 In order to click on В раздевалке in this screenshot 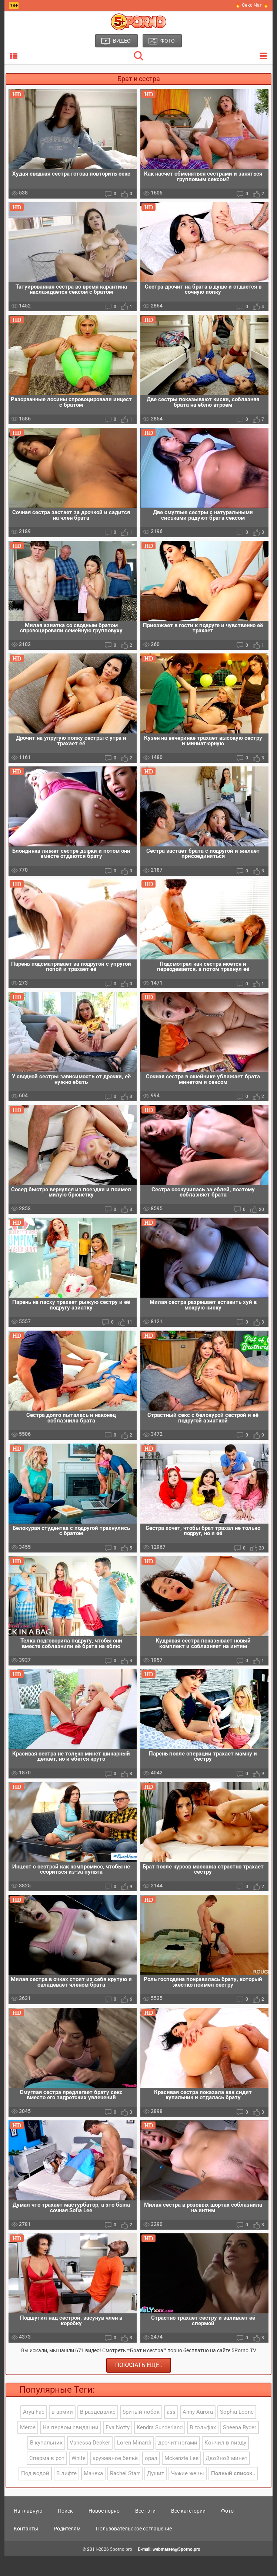, I will do `click(98, 2432)`.